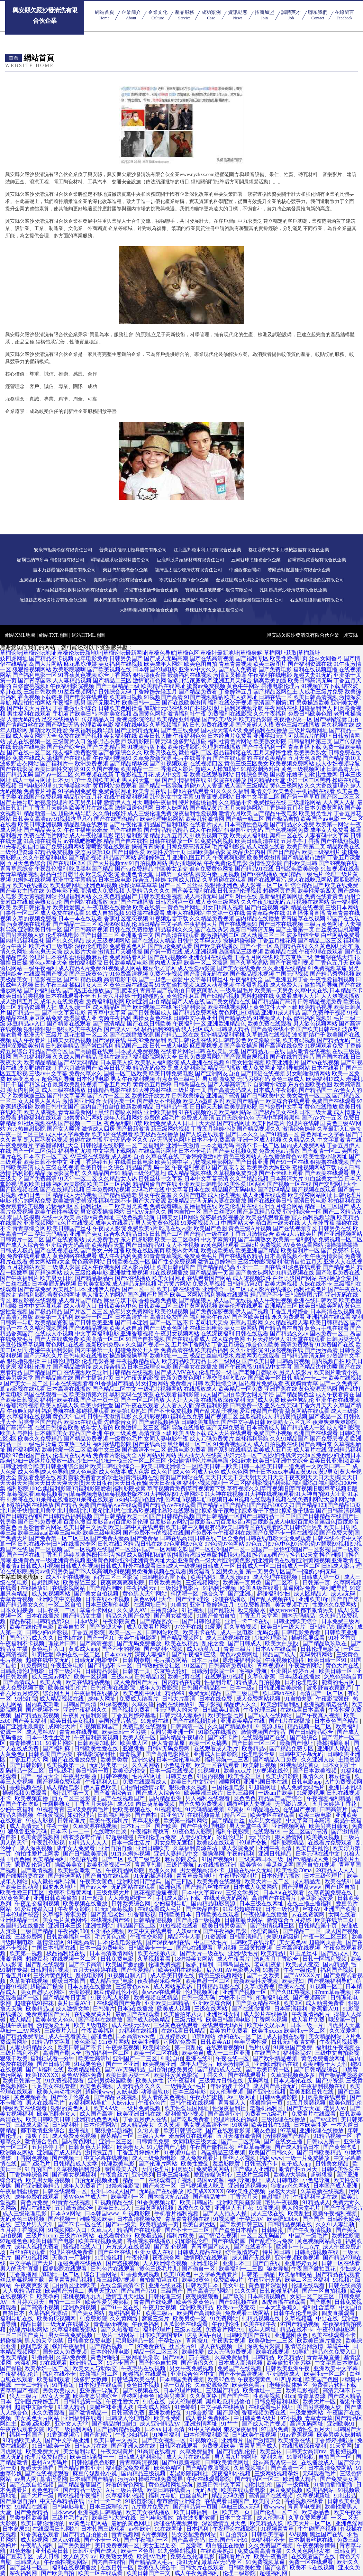  I want to click on 91直播体育直播, so click(306, 913).